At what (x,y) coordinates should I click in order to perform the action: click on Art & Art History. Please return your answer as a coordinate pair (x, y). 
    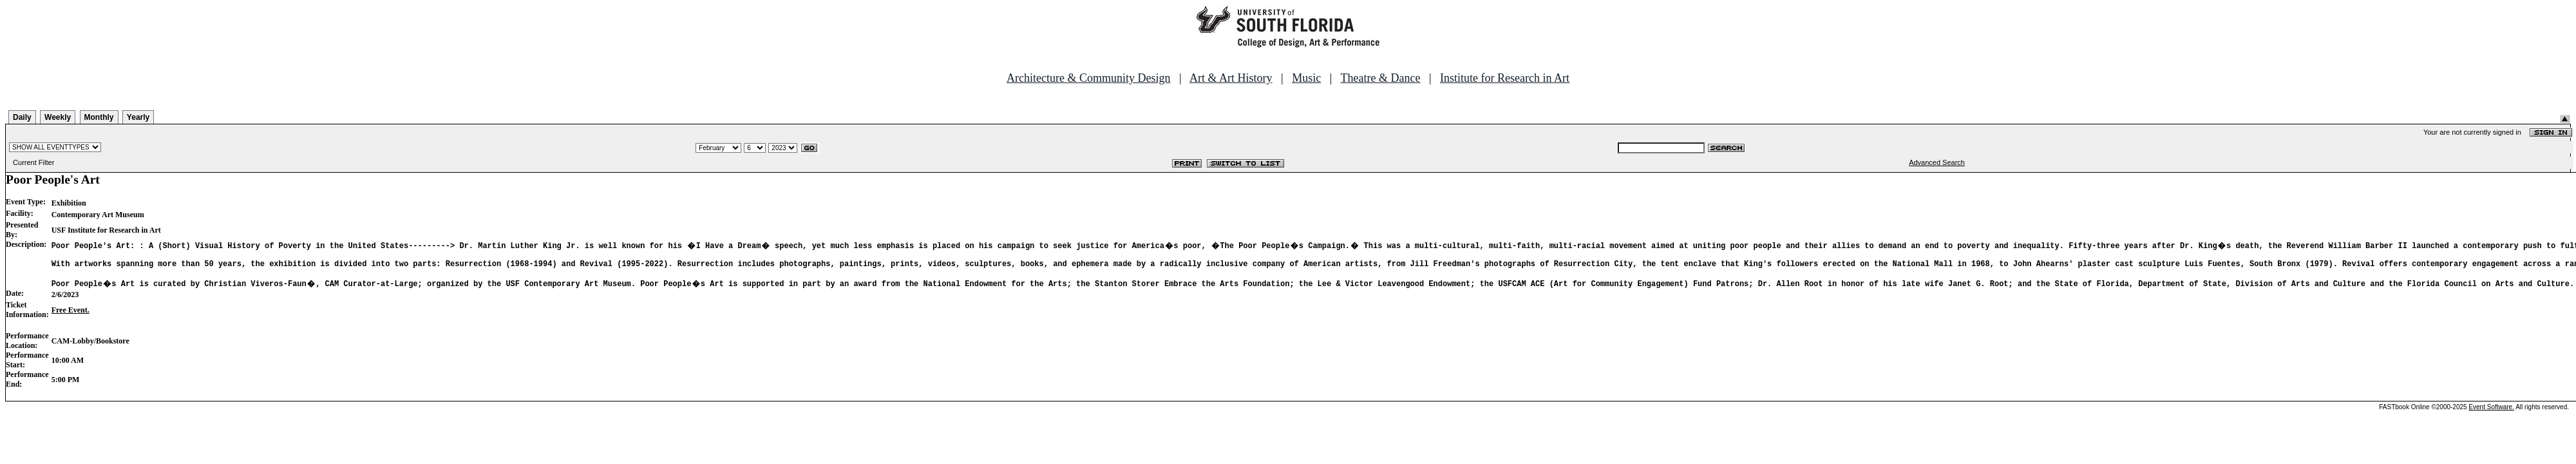
    Looking at the image, I should click on (1231, 78).